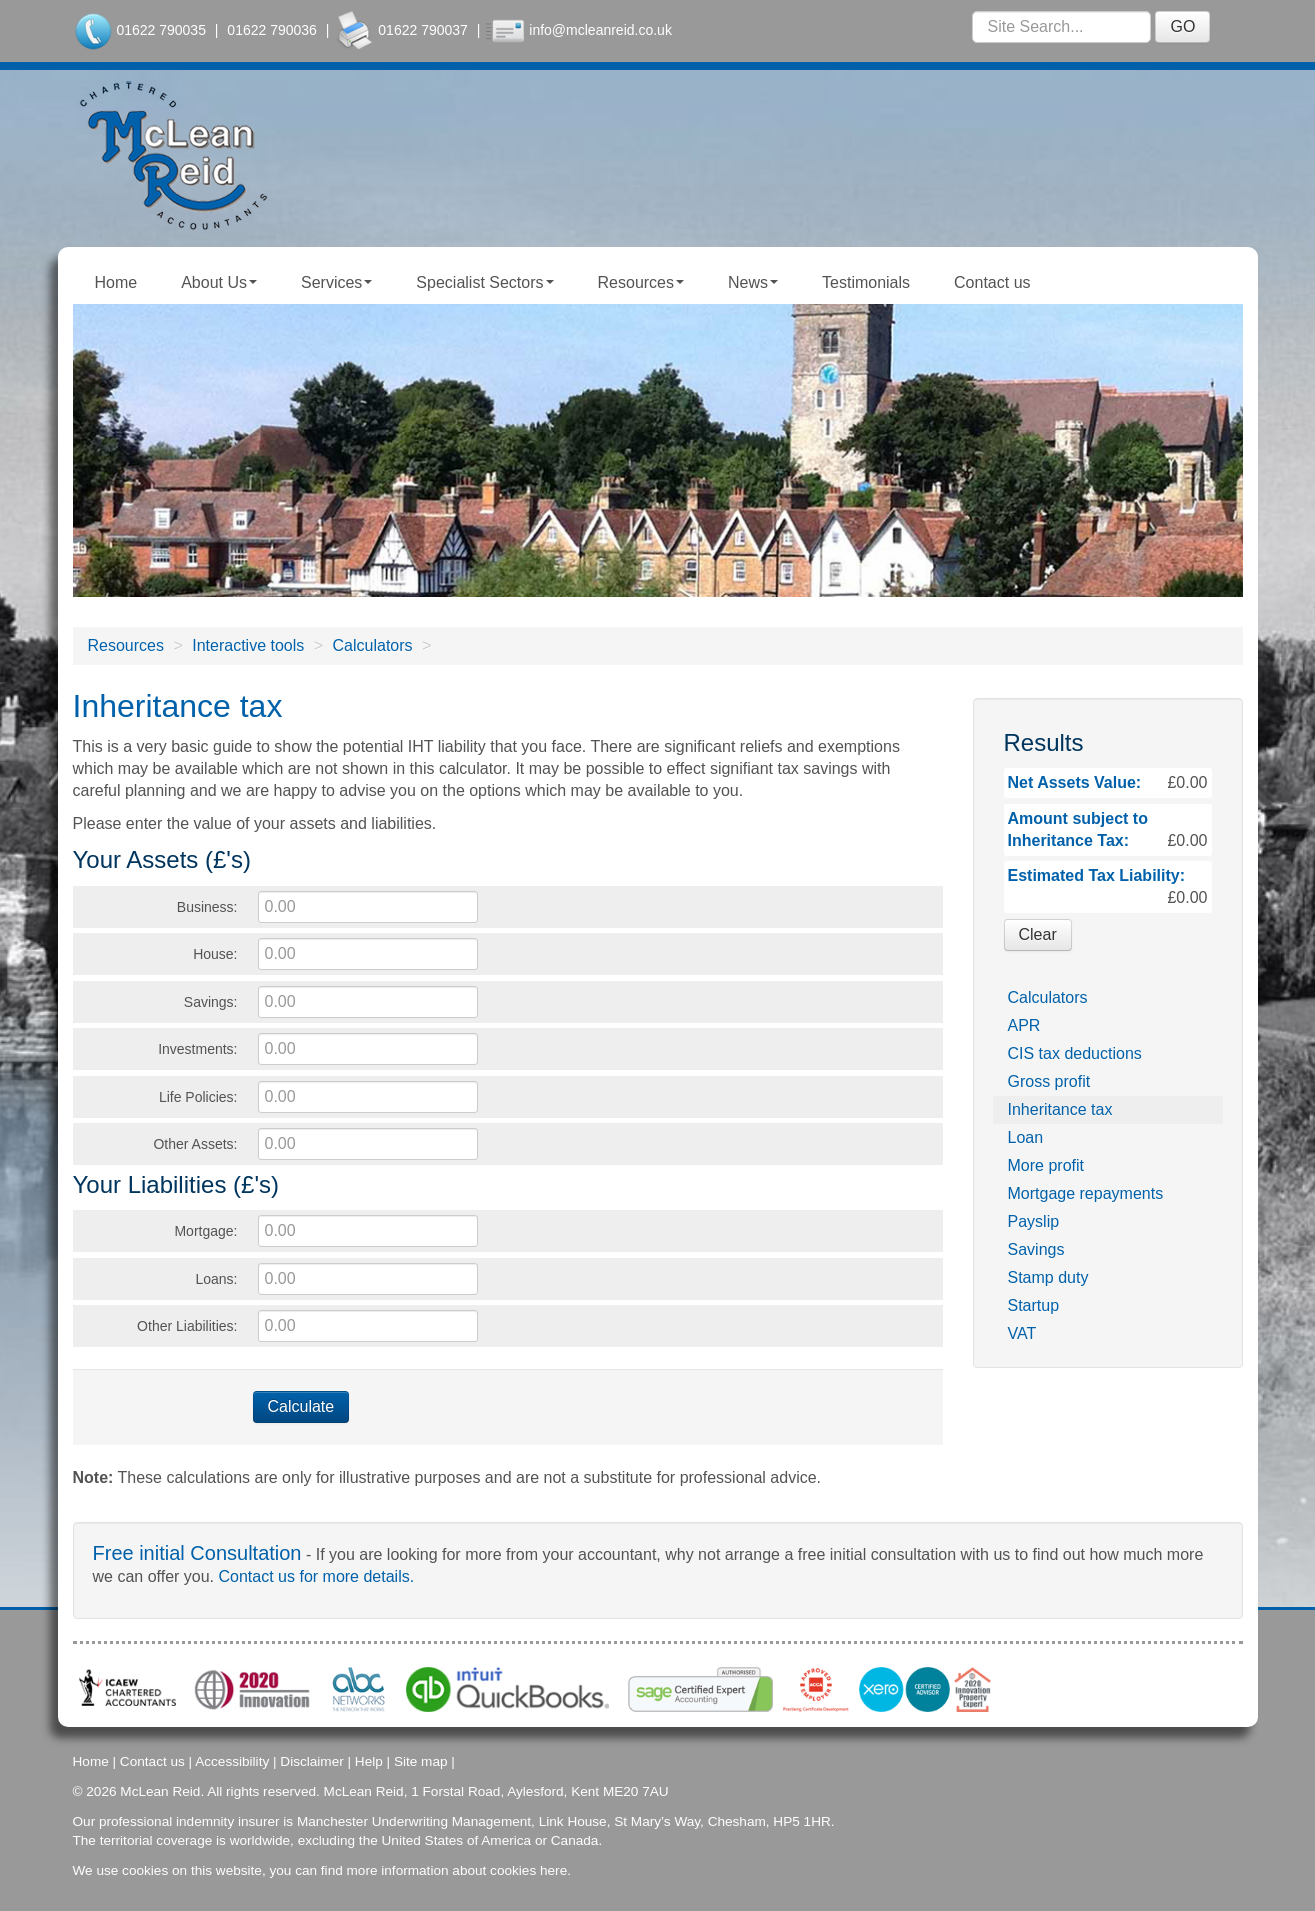 Image resolution: width=1315 pixels, height=1911 pixels. Describe the element at coordinates (1049, 1081) in the screenshot. I see `Gross profit` at that location.